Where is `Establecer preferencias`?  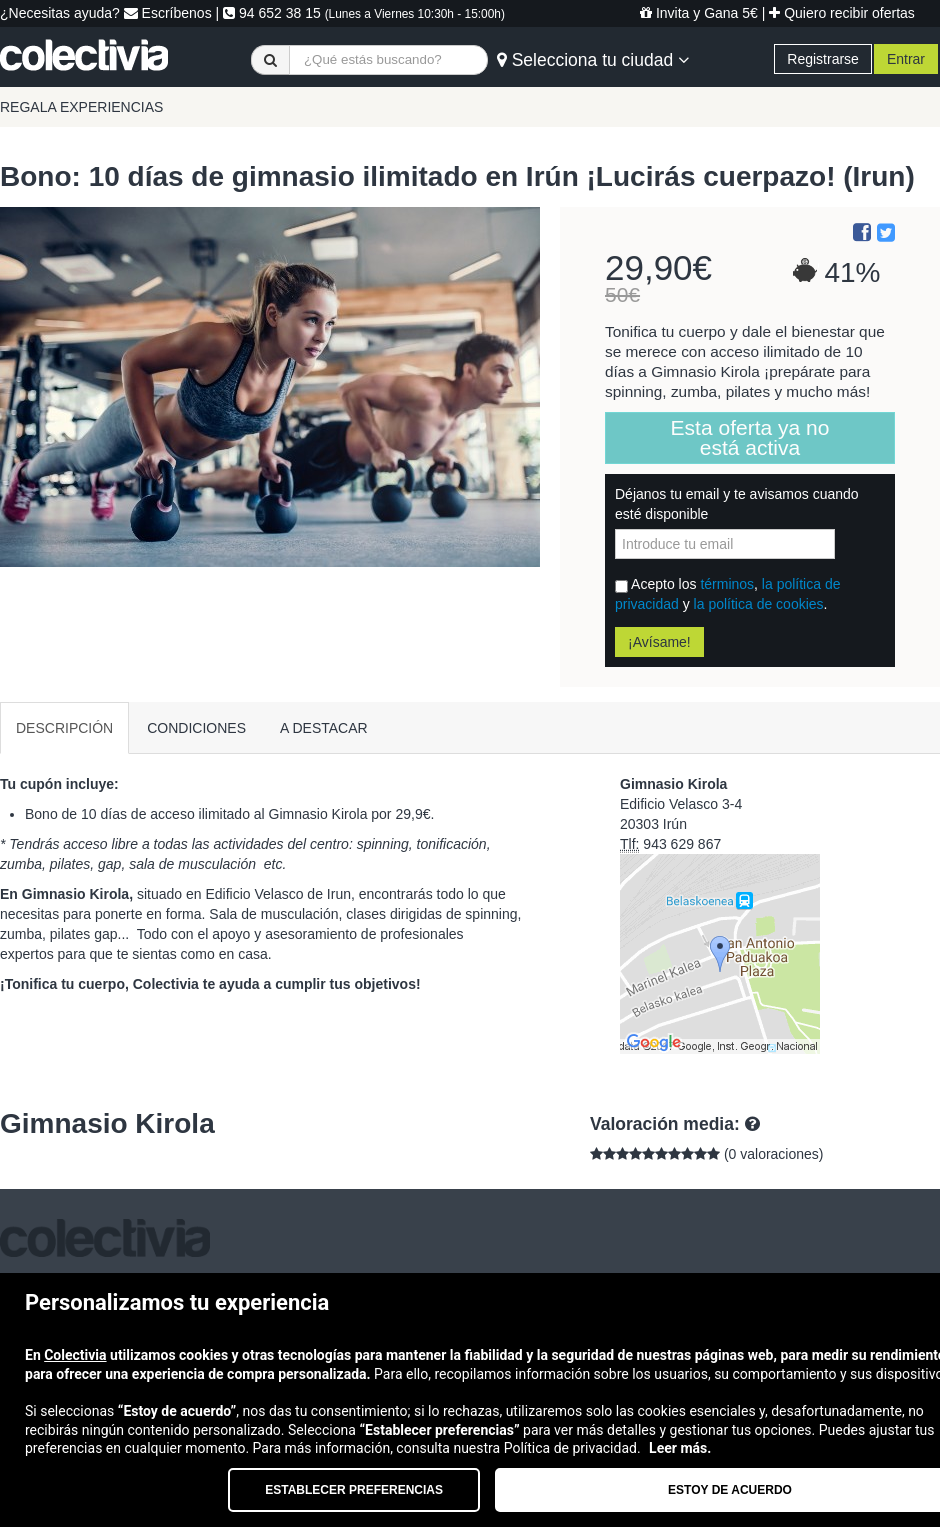 Establecer preferencias is located at coordinates (354, 1490).